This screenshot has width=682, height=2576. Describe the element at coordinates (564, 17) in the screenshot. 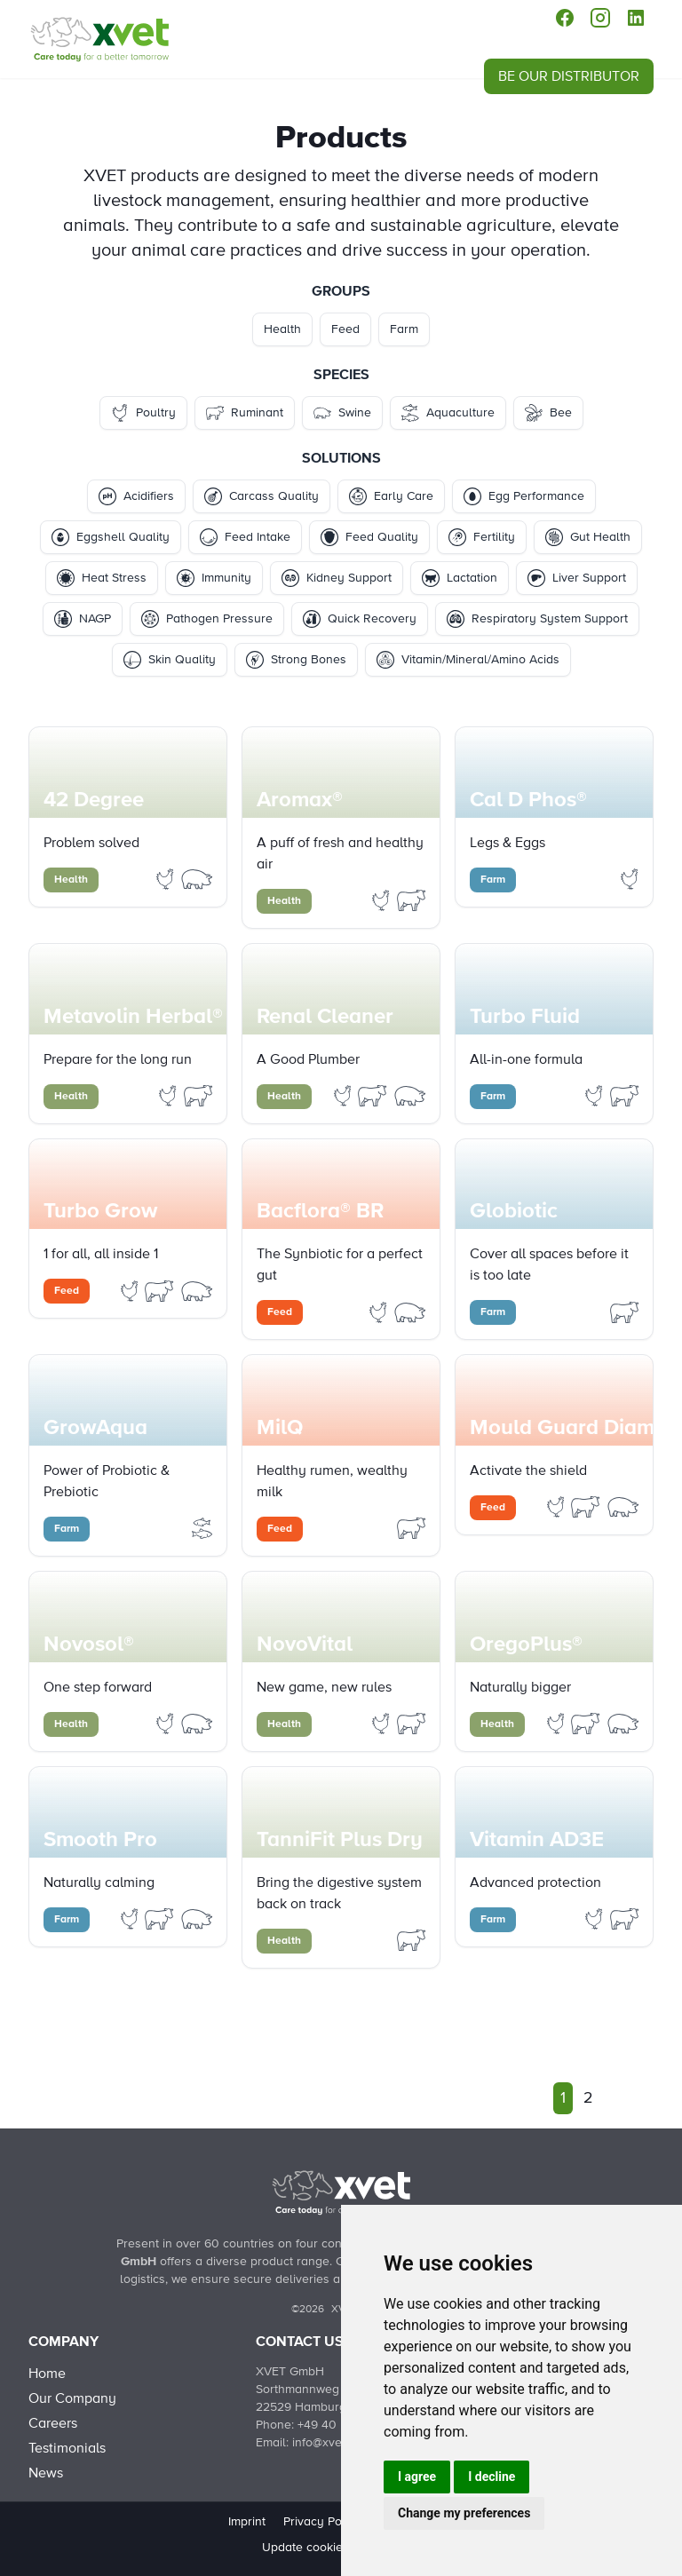

I see `[facebook]` at that location.